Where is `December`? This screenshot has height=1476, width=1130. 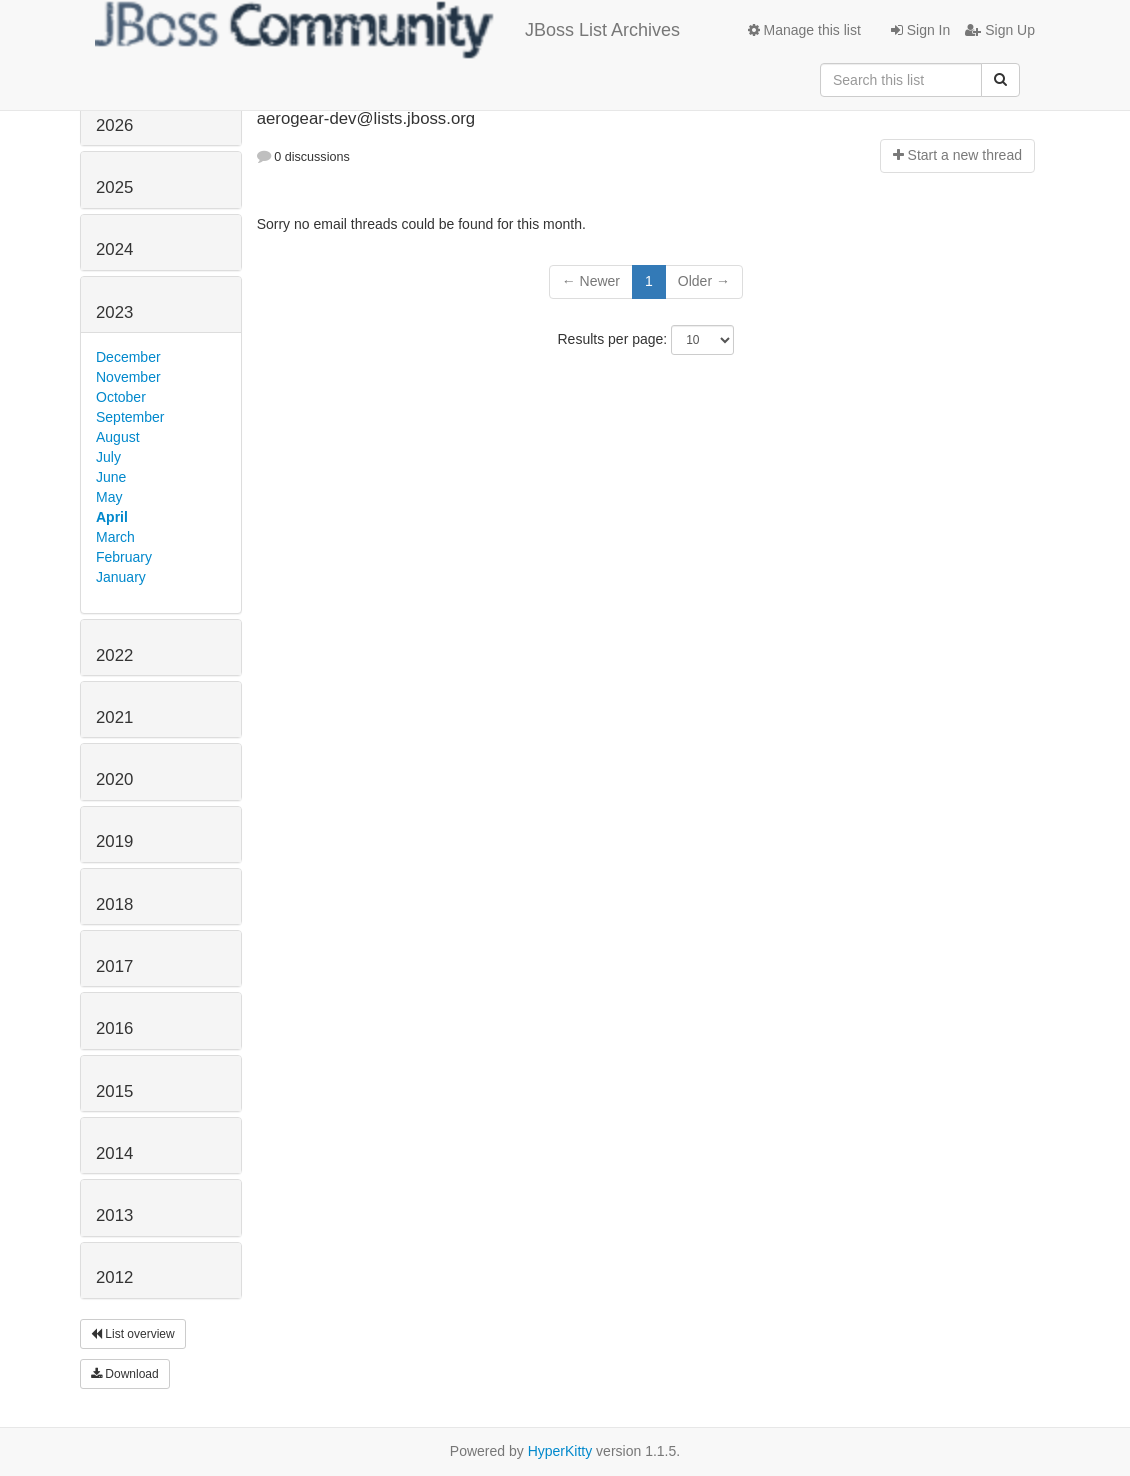 December is located at coordinates (128, 357).